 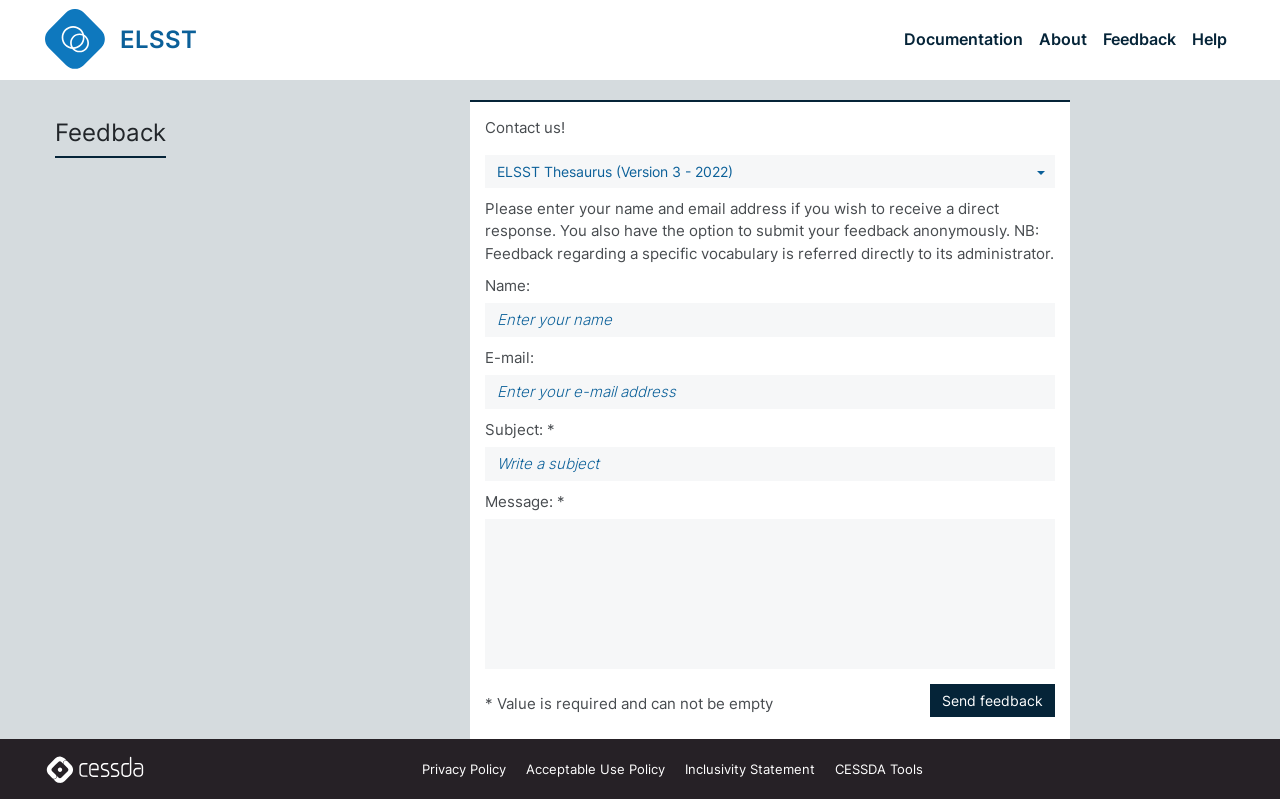 I want to click on Help, so click(x=1209, y=39).